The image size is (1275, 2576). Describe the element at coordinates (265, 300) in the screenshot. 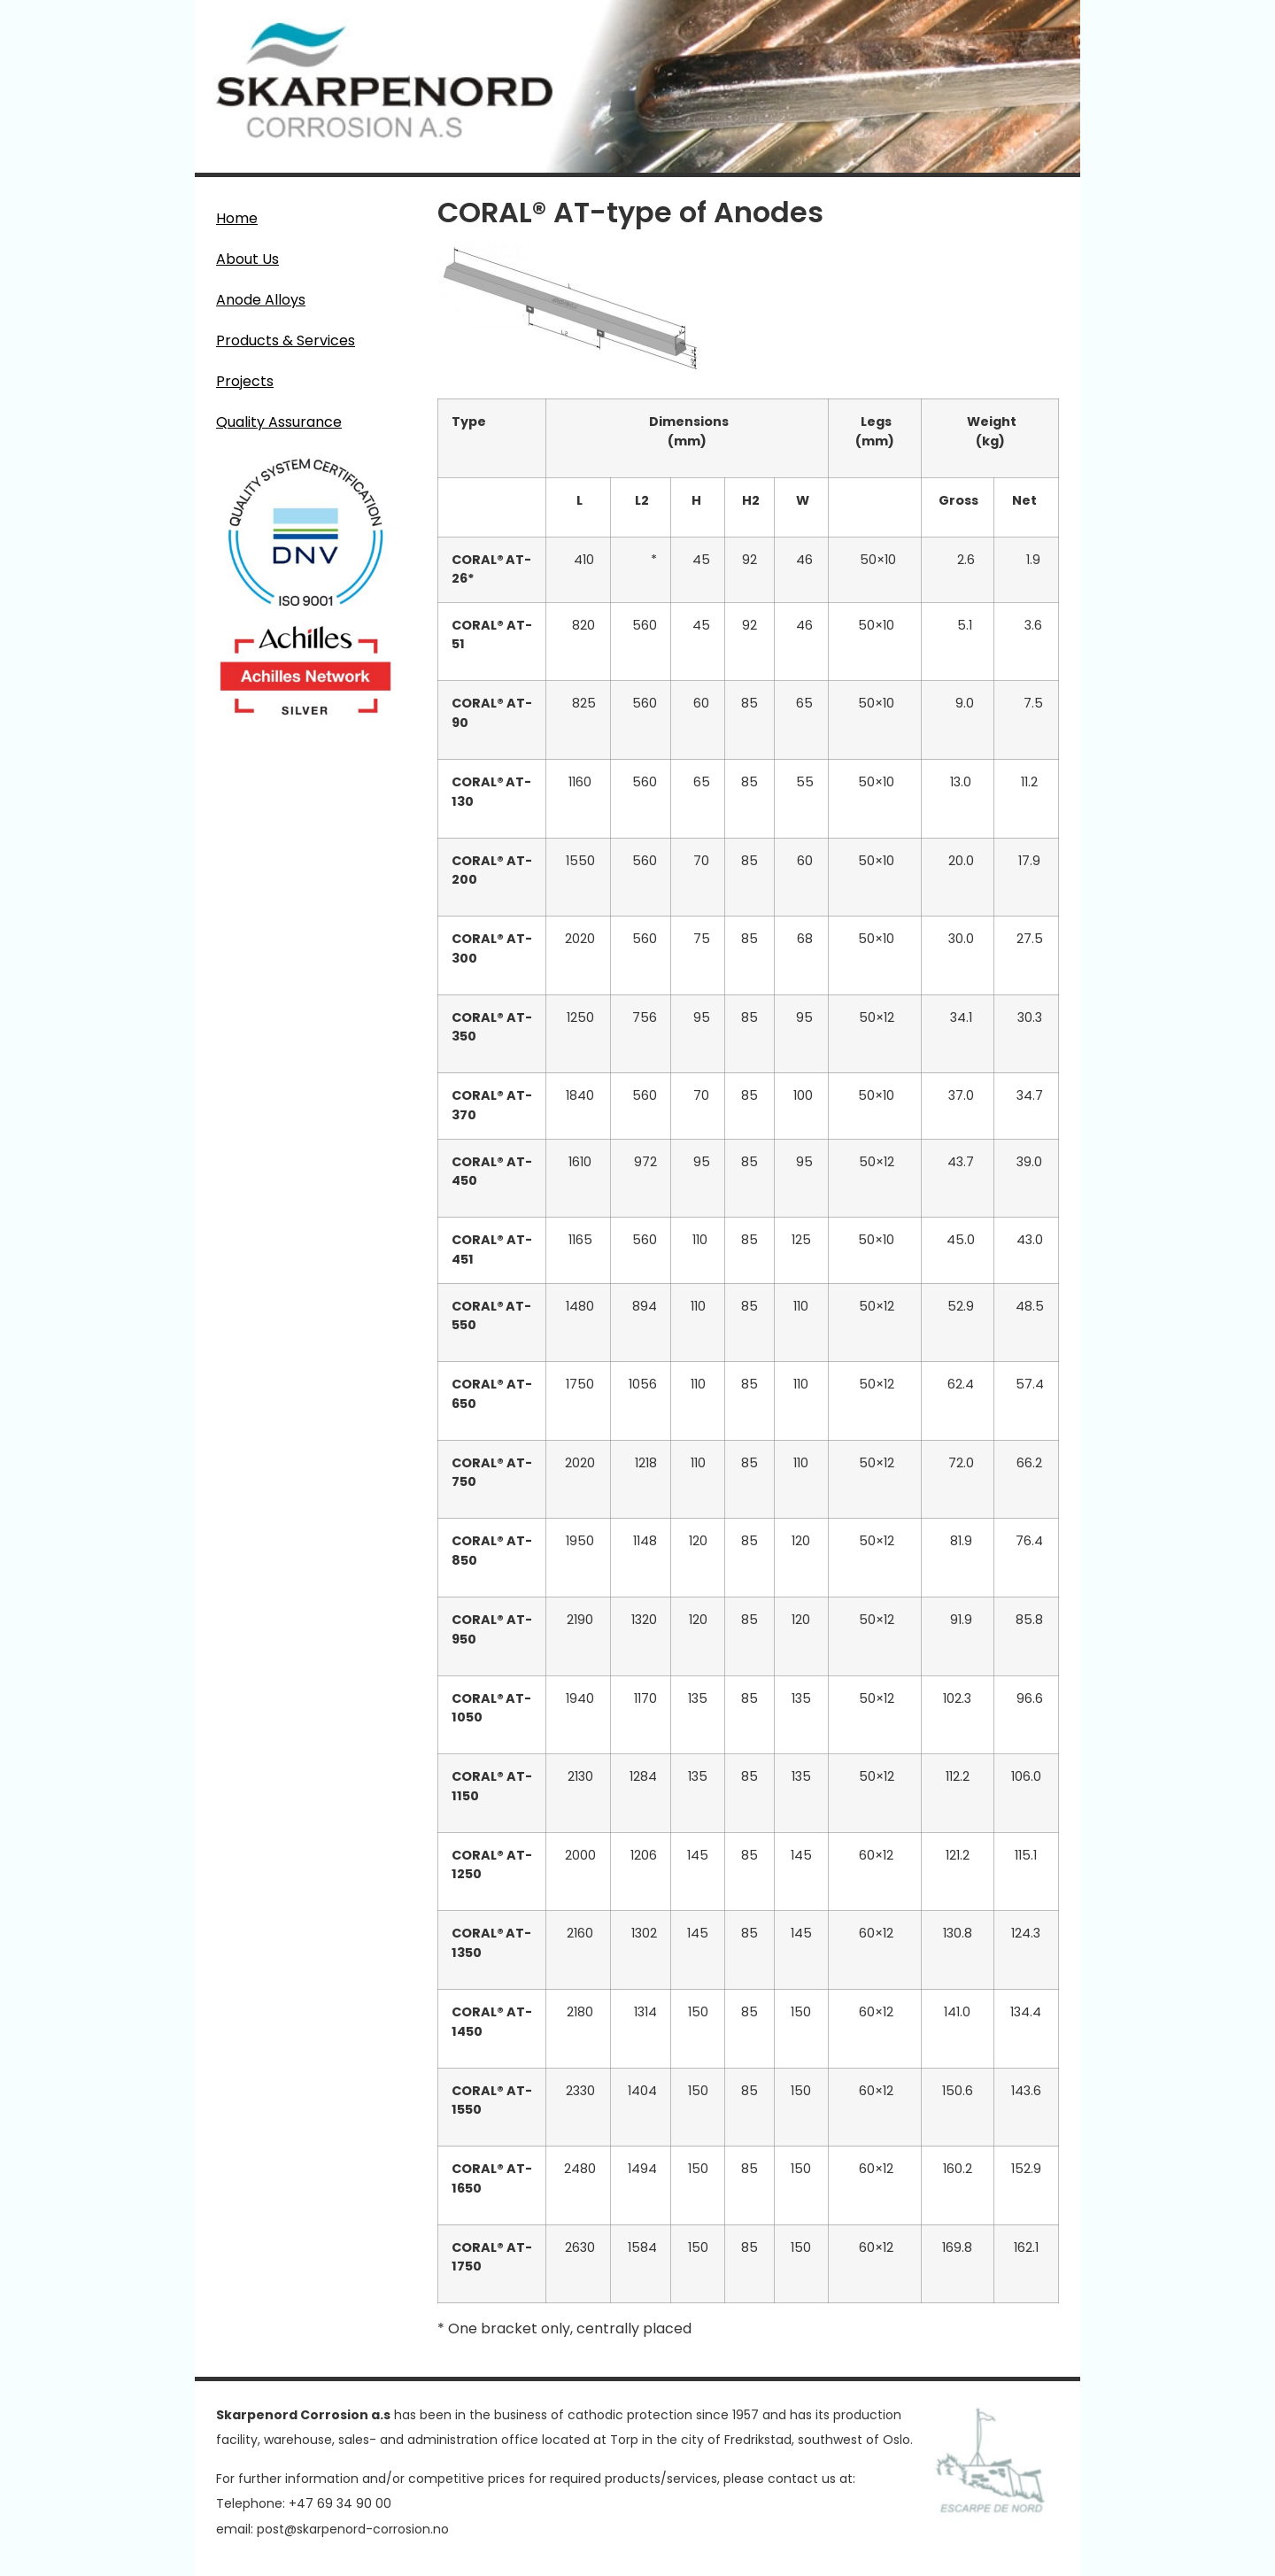

I see `Anode Alloys` at that location.